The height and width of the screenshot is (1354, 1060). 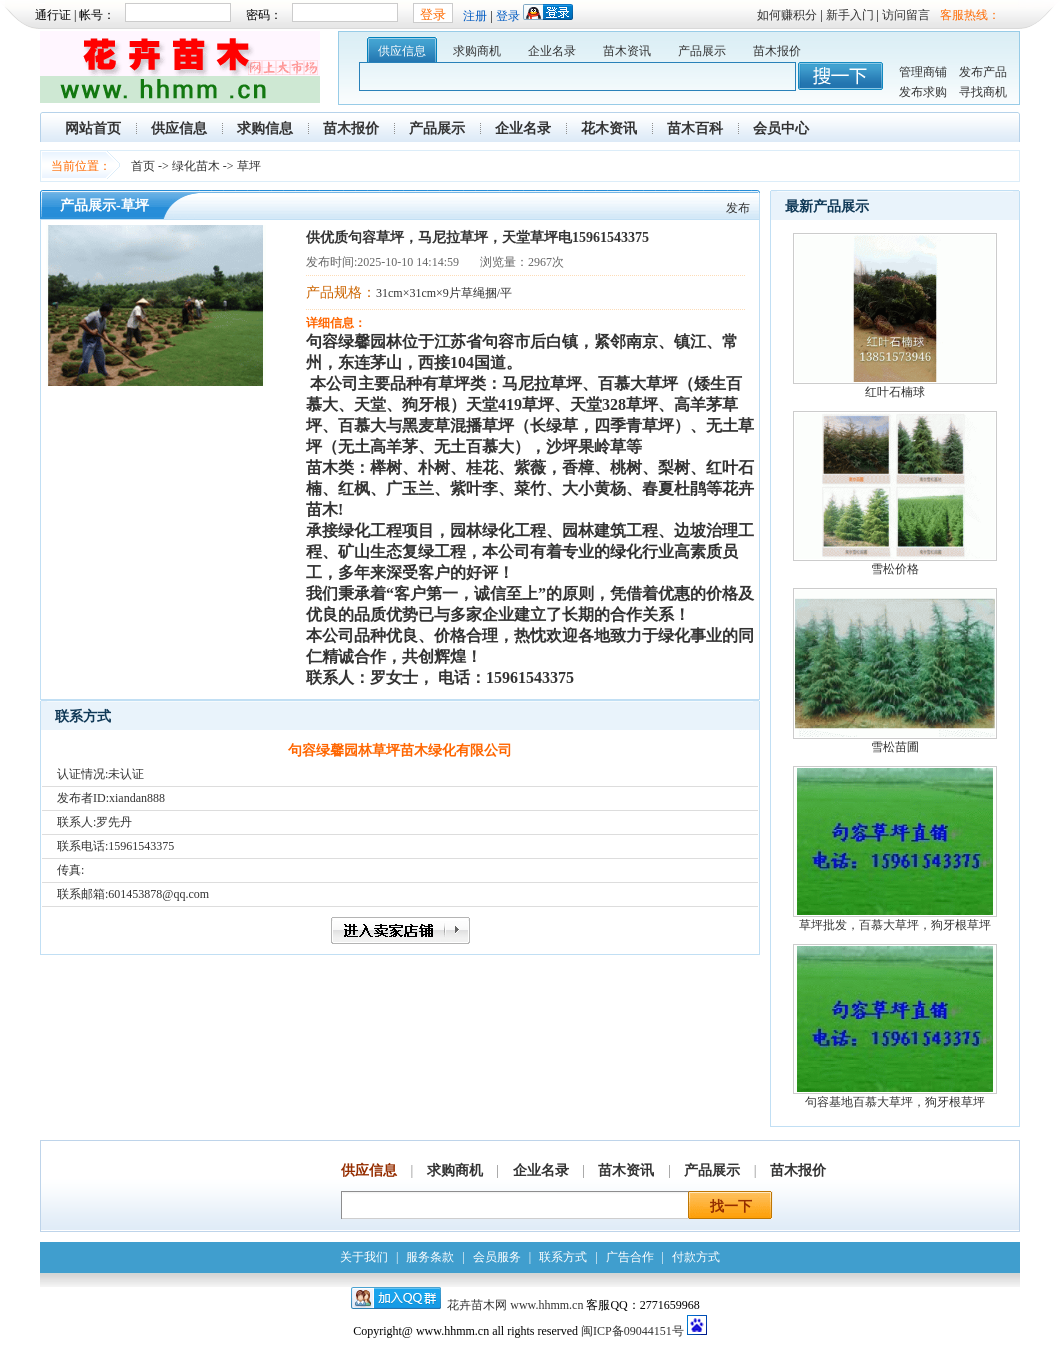 What do you see at coordinates (477, 1305) in the screenshot?
I see `花卉苗木网` at bounding box center [477, 1305].